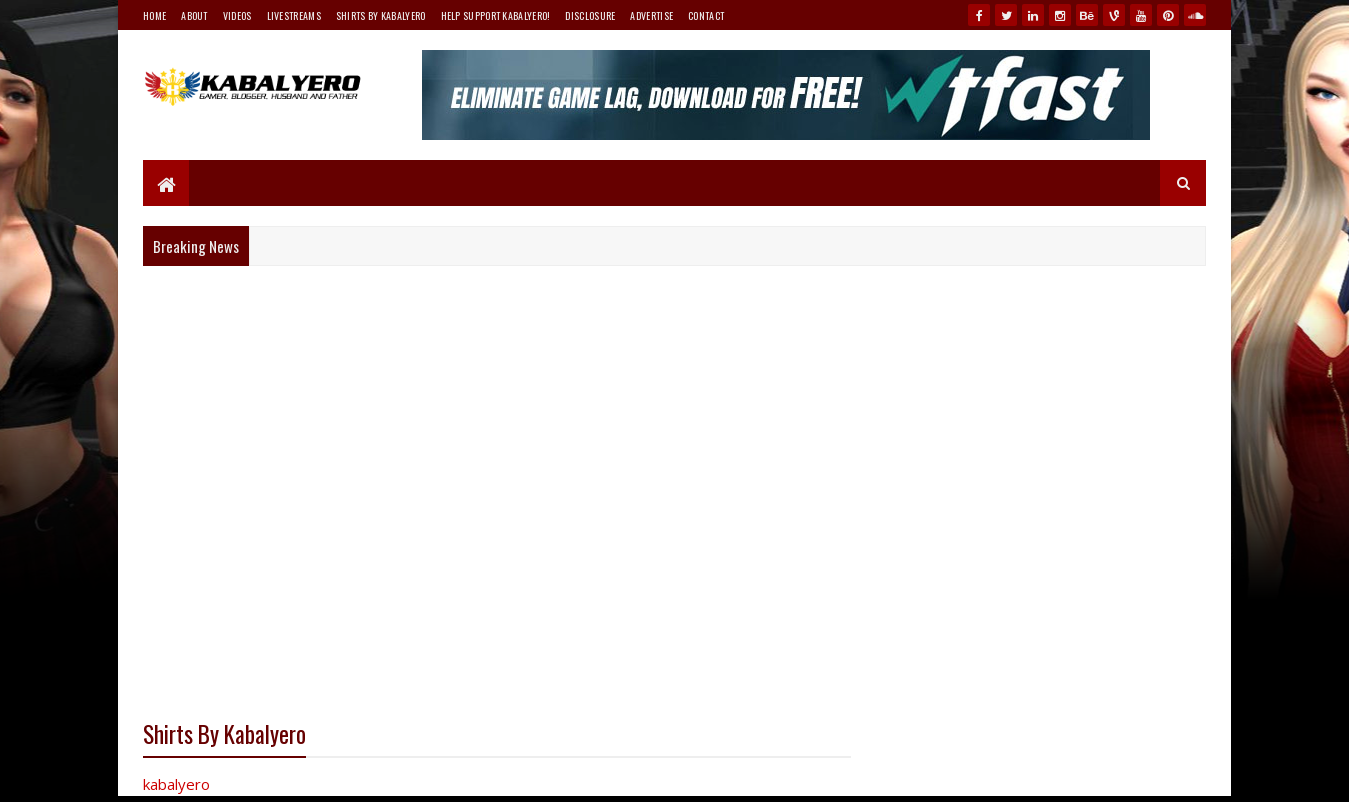  Describe the element at coordinates (154, 15) in the screenshot. I see `Home` at that location.